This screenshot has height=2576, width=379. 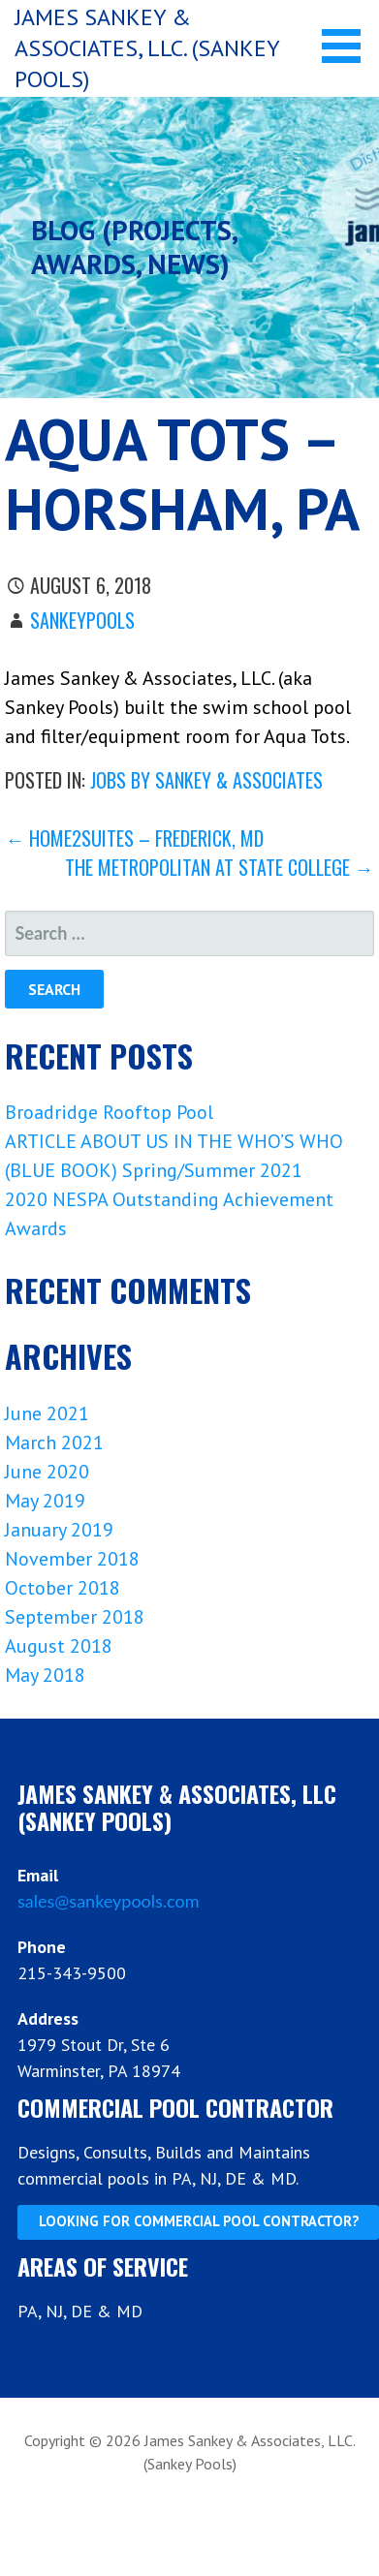 What do you see at coordinates (219, 867) in the screenshot?
I see `The Metropolitan at State College →` at bounding box center [219, 867].